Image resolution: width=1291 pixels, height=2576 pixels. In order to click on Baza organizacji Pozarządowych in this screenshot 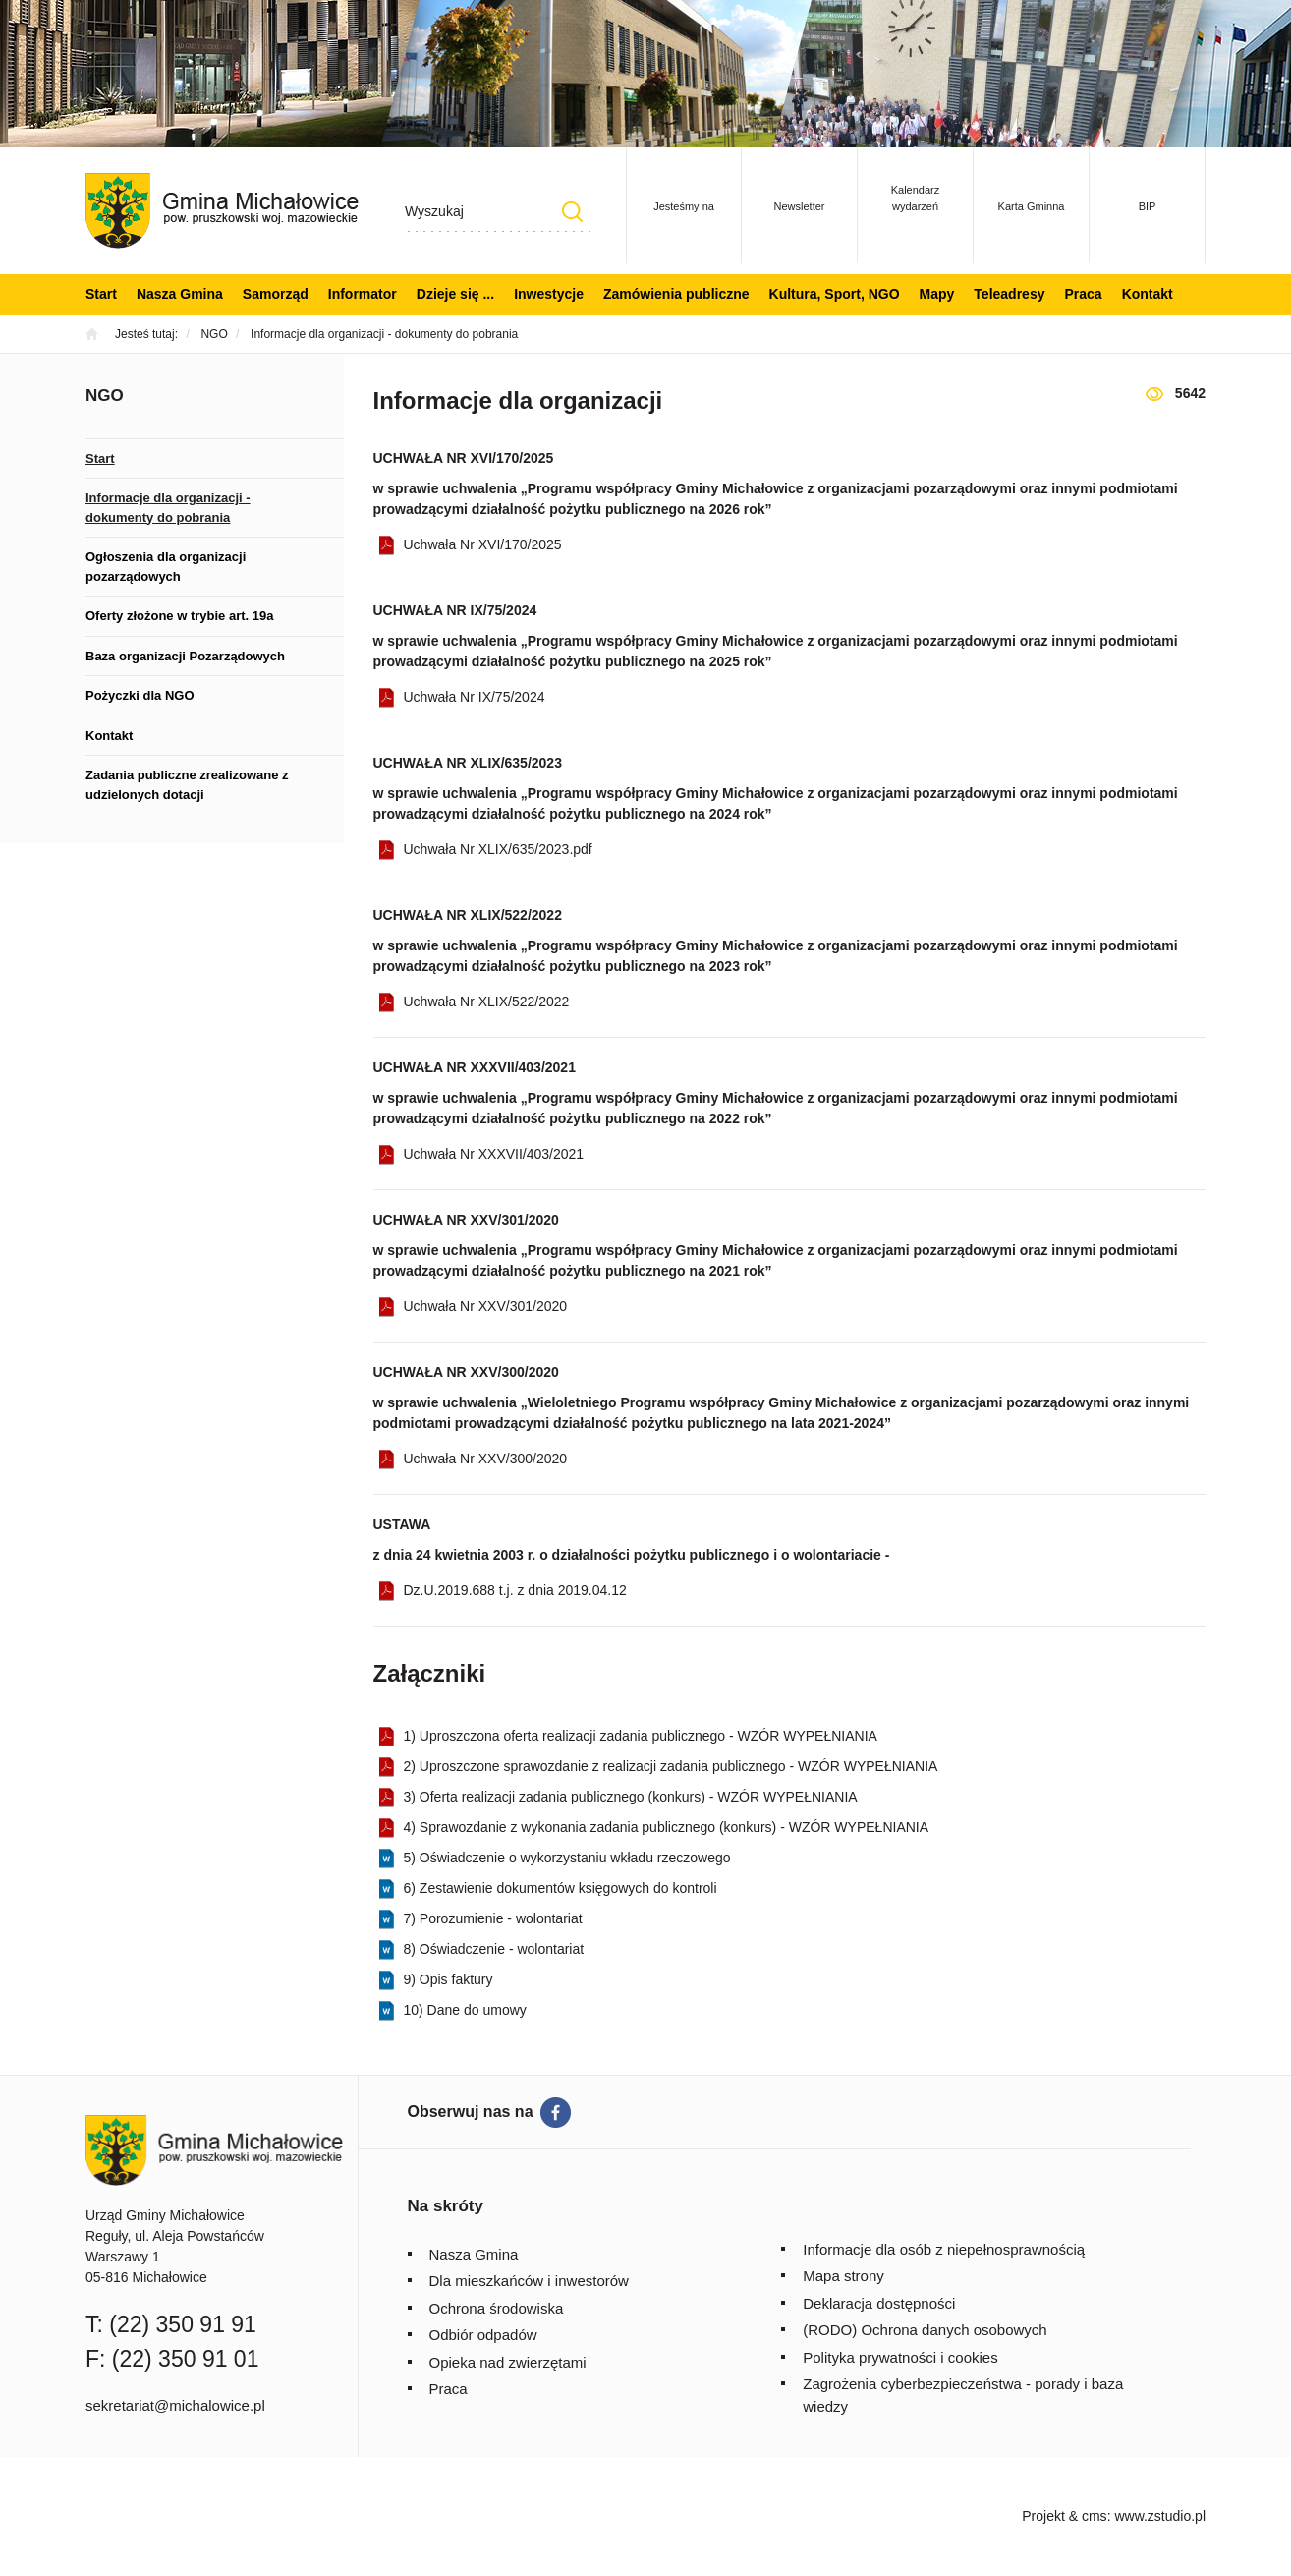, I will do `click(185, 656)`.